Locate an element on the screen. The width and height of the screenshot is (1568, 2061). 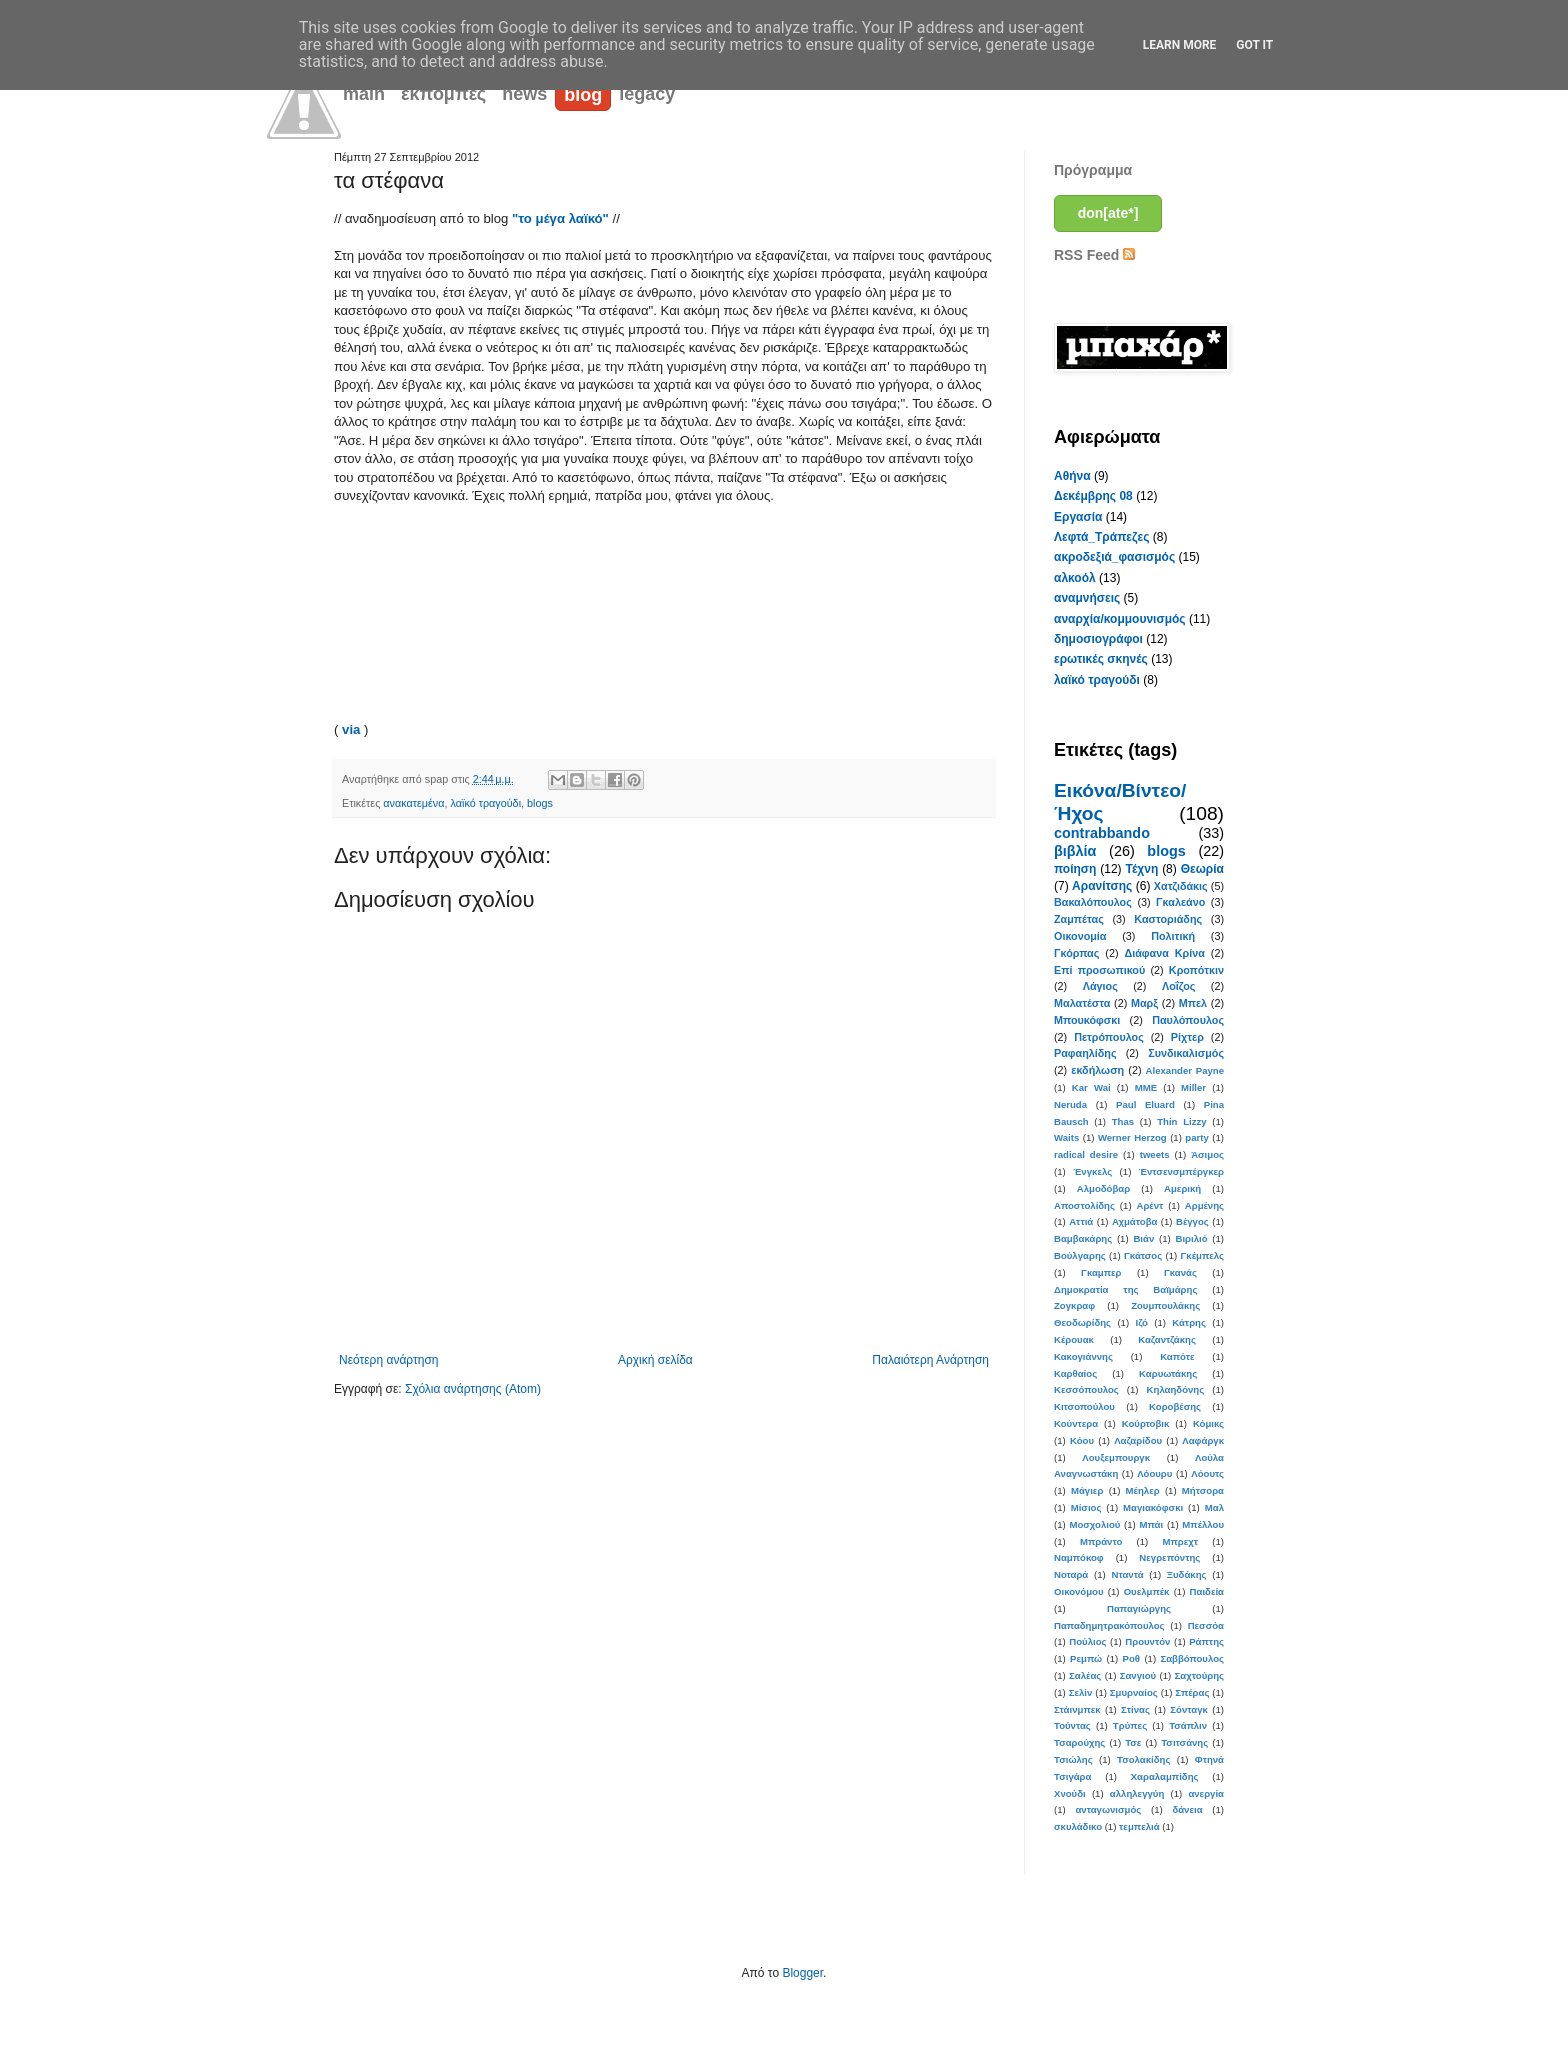
Got it is located at coordinates (1254, 45).